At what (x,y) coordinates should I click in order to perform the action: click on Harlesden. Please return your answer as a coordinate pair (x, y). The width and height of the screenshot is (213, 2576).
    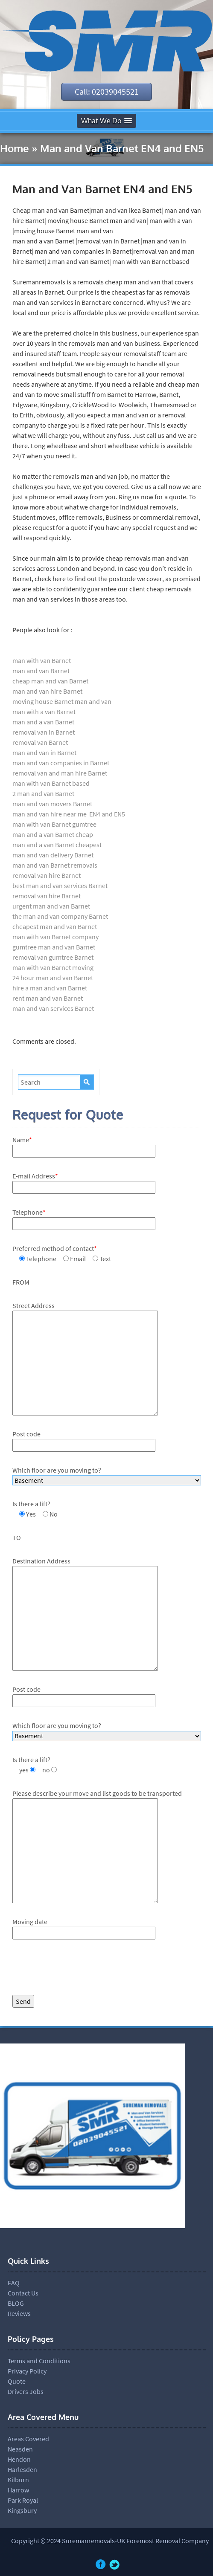
    Looking at the image, I should click on (22, 2469).